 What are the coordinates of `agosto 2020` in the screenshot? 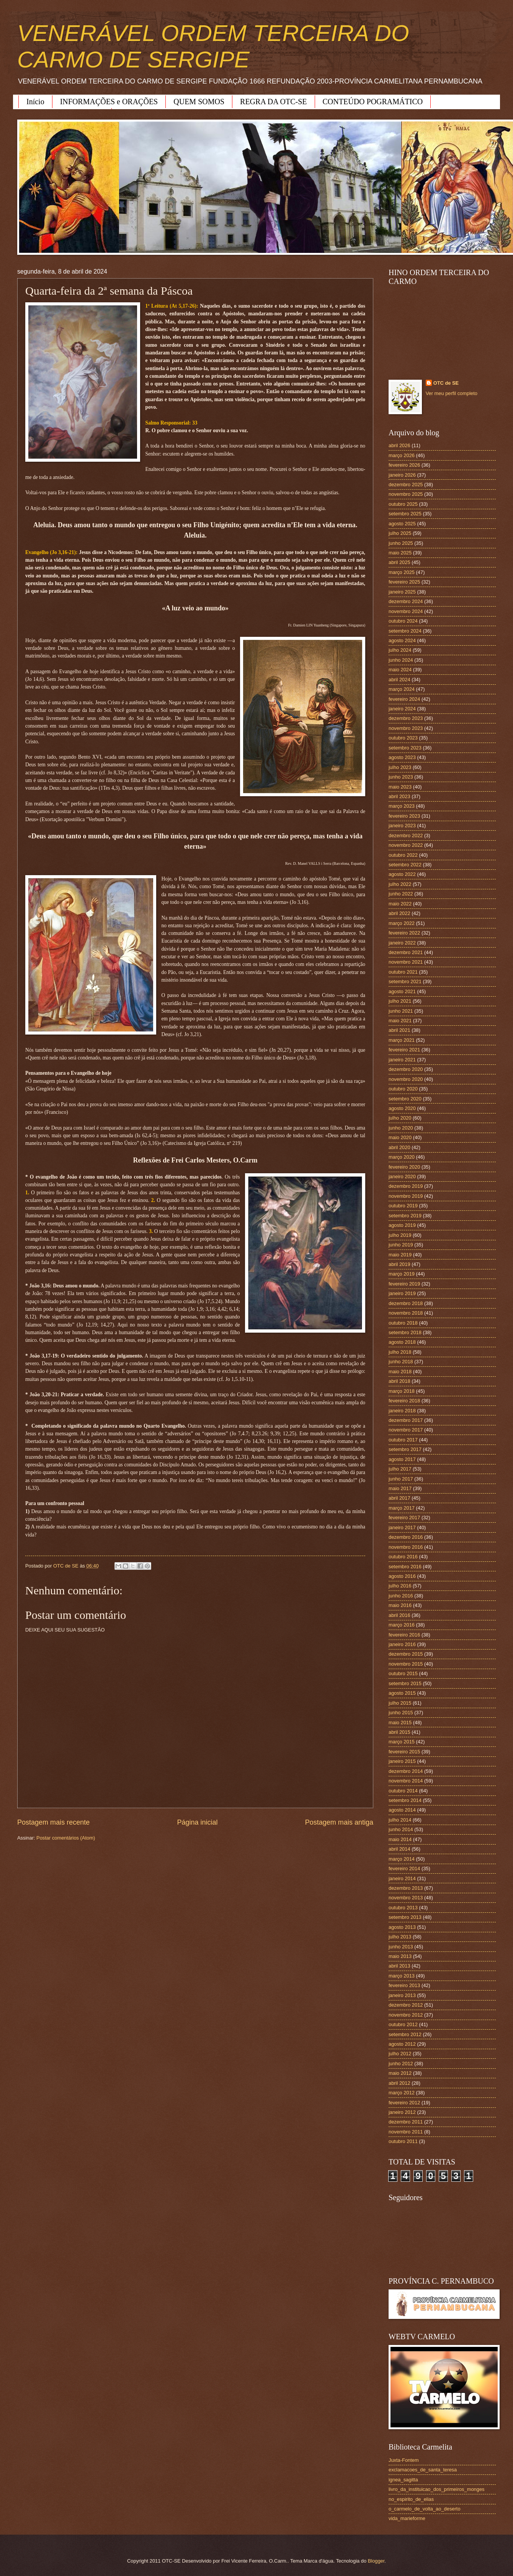 It's located at (402, 1108).